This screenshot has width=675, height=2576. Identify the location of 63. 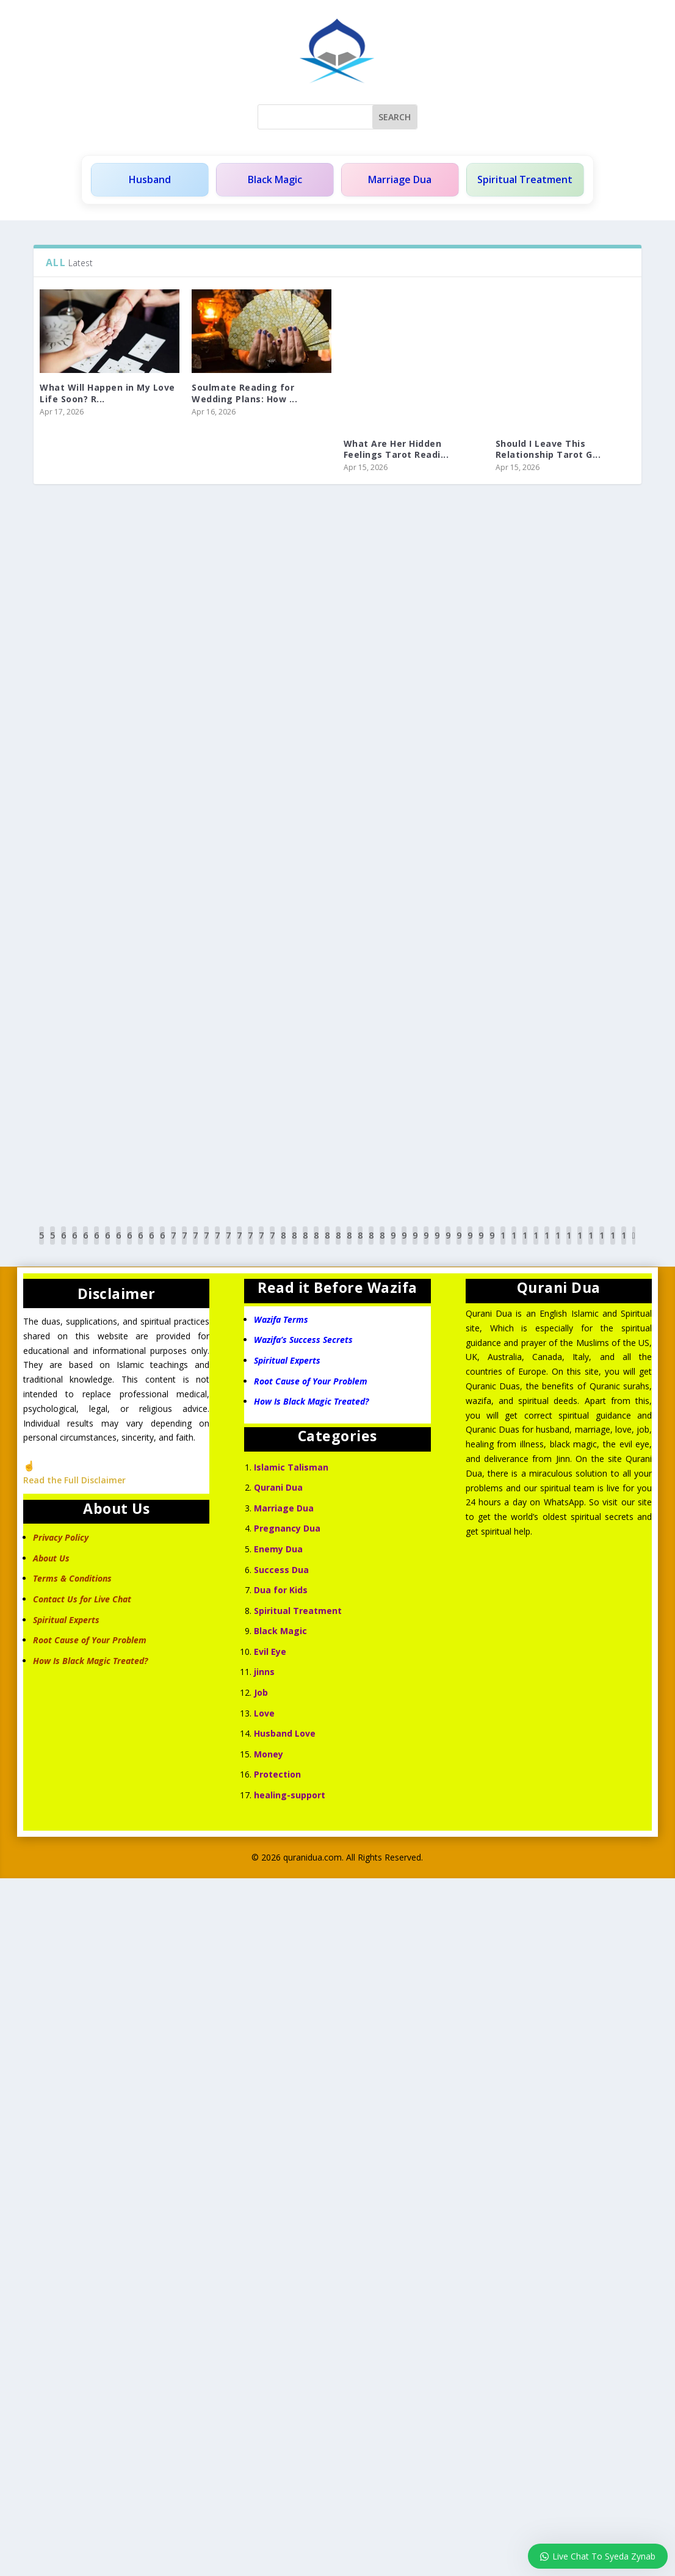
(96, 1244).